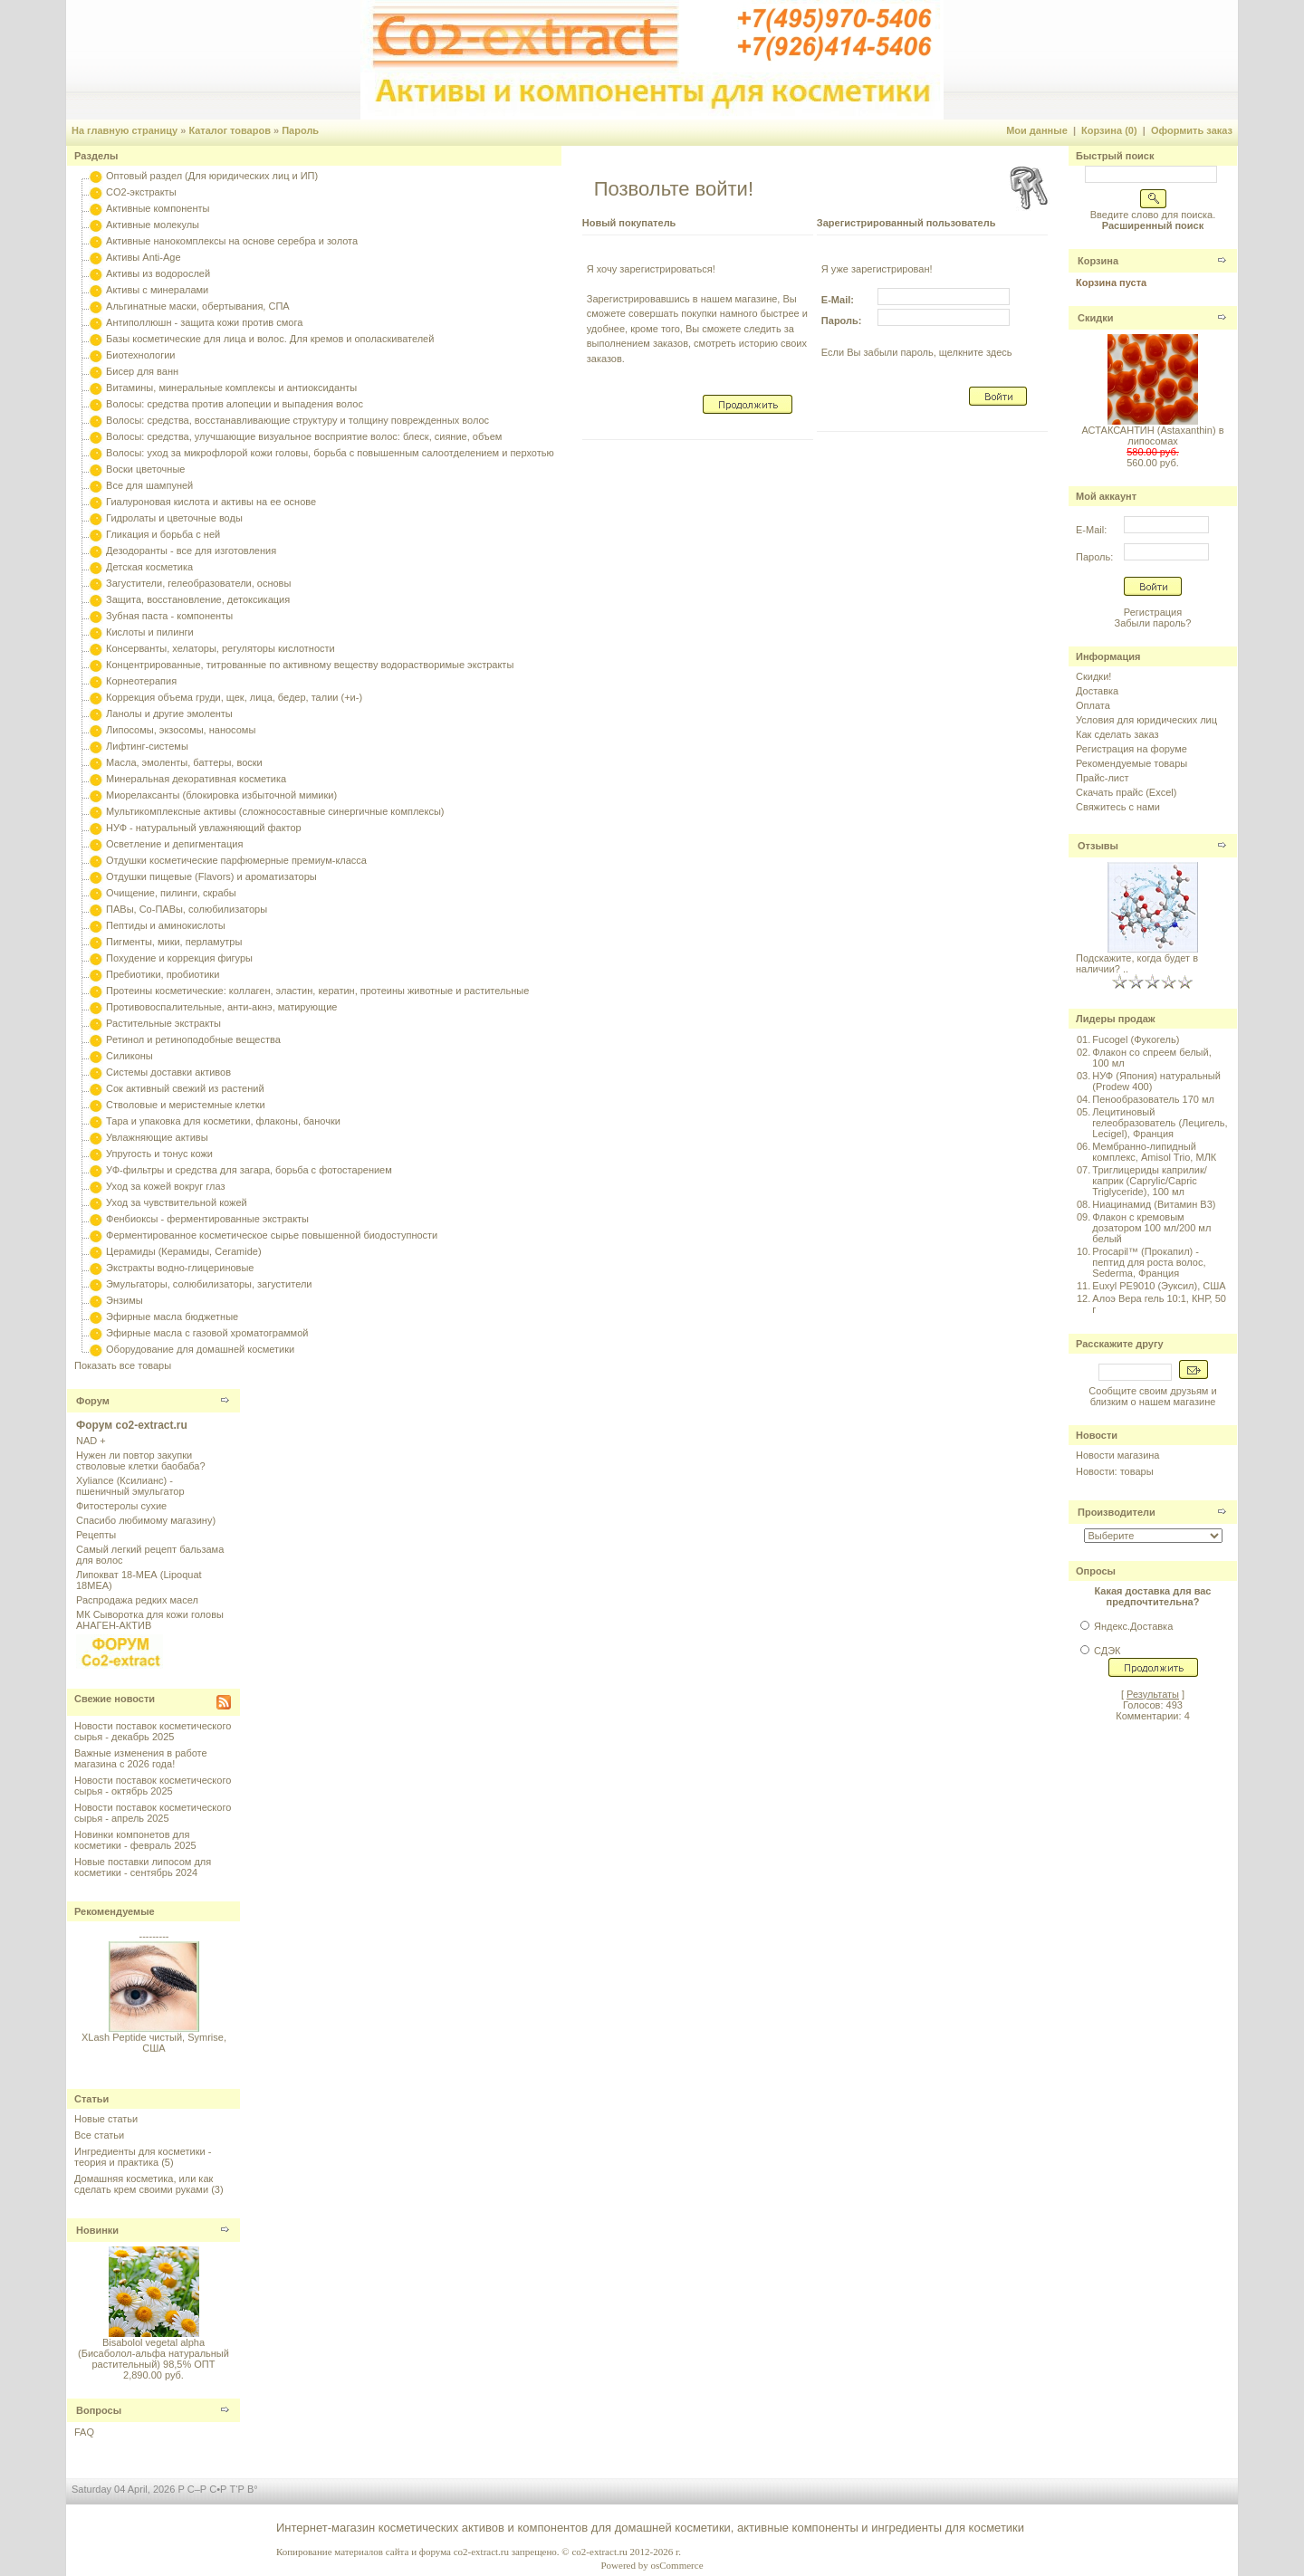  What do you see at coordinates (137, 1599) in the screenshot?
I see `Распродажа редких масел` at bounding box center [137, 1599].